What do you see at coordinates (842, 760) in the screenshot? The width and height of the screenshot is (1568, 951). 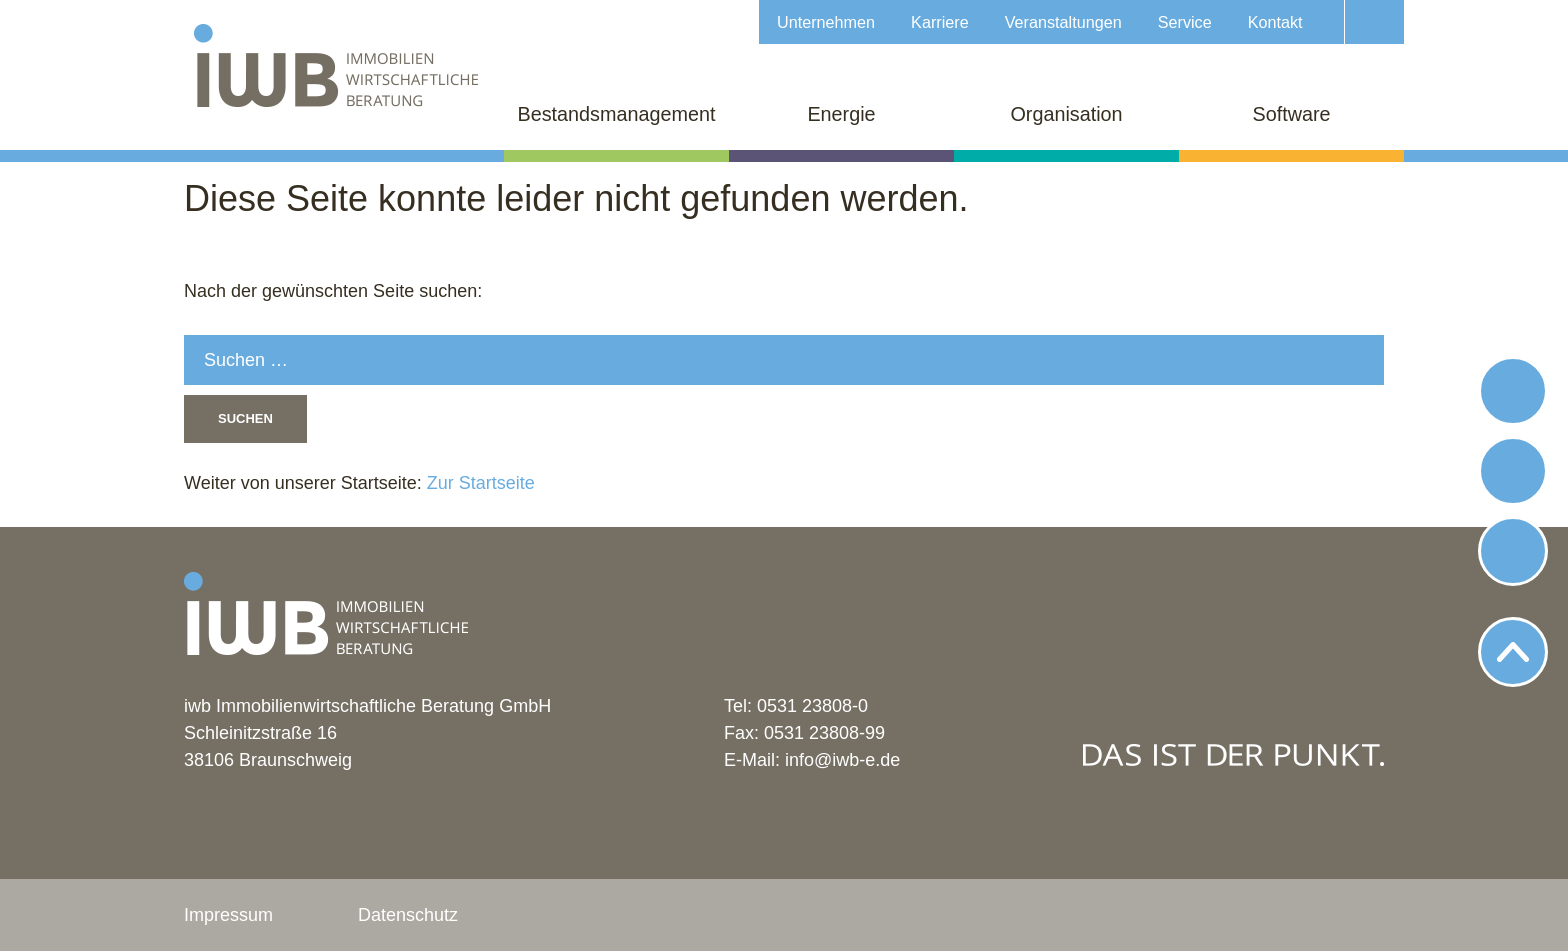 I see `info@iwb-e.de` at bounding box center [842, 760].